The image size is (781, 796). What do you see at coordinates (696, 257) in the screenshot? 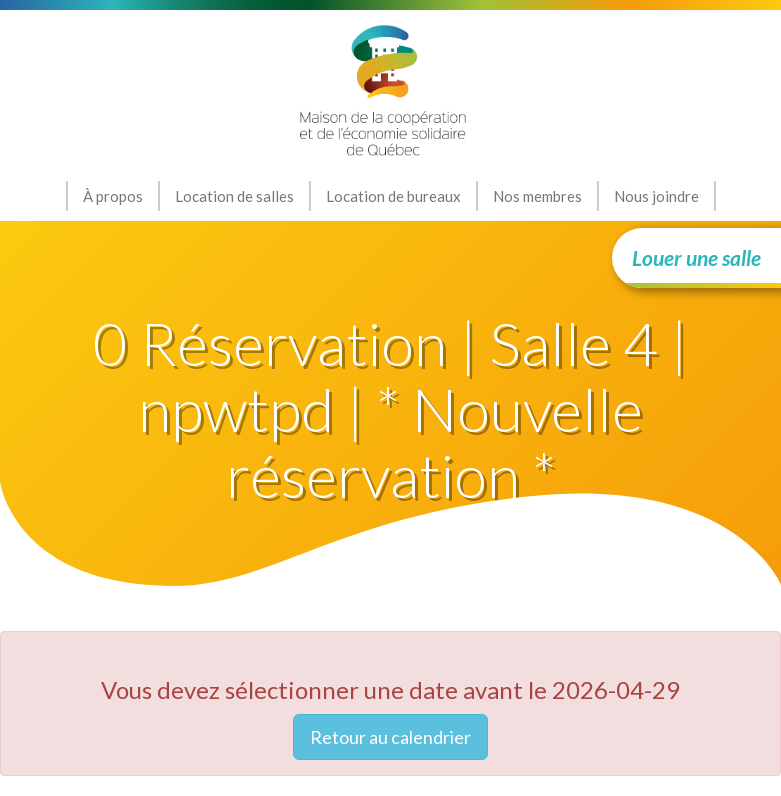
I see `Louer une salle` at bounding box center [696, 257].